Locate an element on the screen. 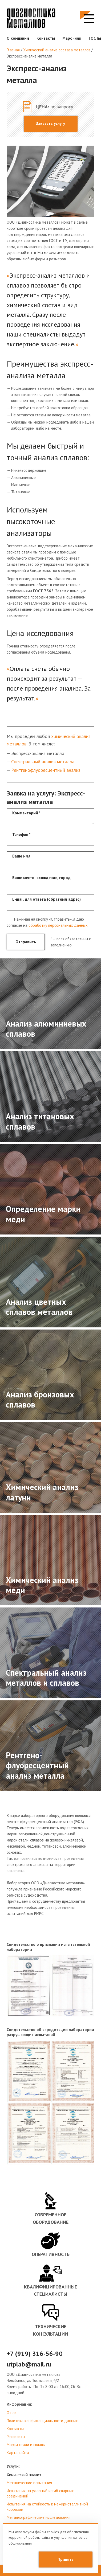 The width and height of the screenshot is (101, 2576). Механические испытания is located at coordinates (29, 2482).